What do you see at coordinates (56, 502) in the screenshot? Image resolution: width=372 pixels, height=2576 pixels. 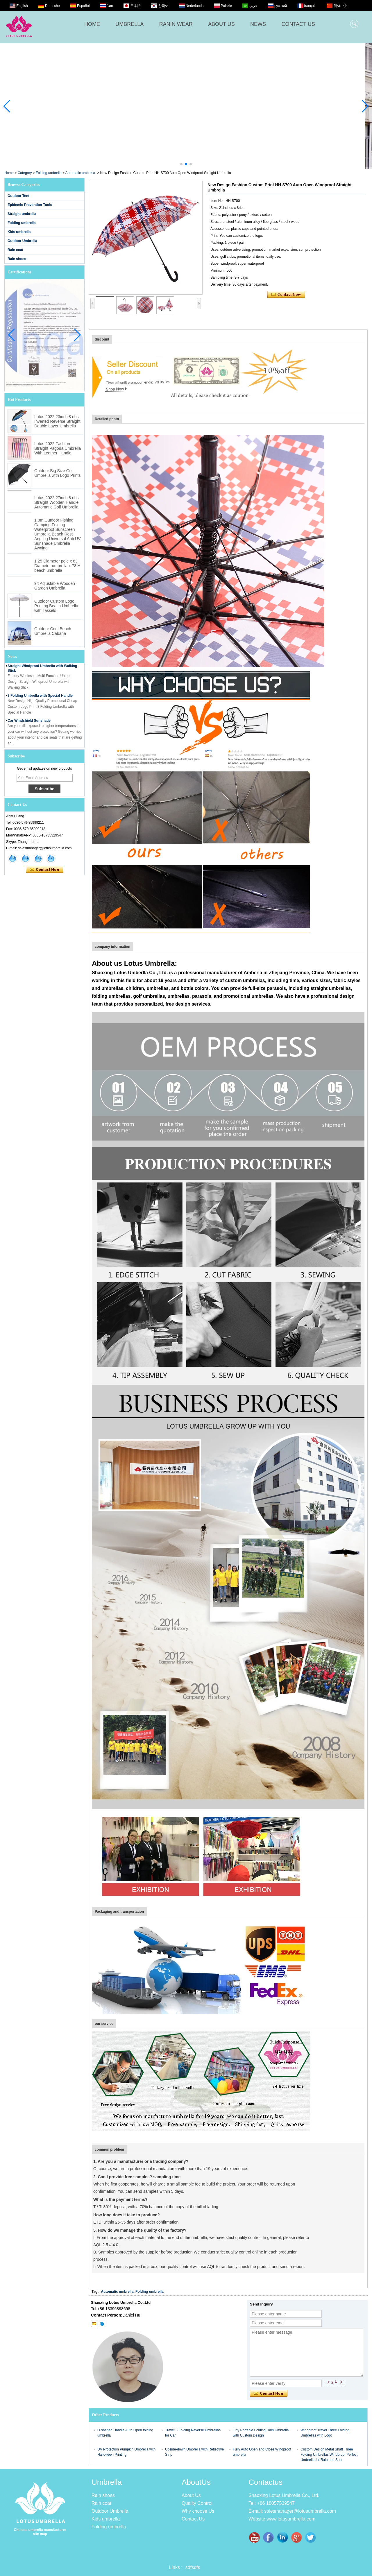 I see `Lotus 2022 27inch 8 ribs Straight Wooden Handle Automatic Golf Umbrella` at bounding box center [56, 502].